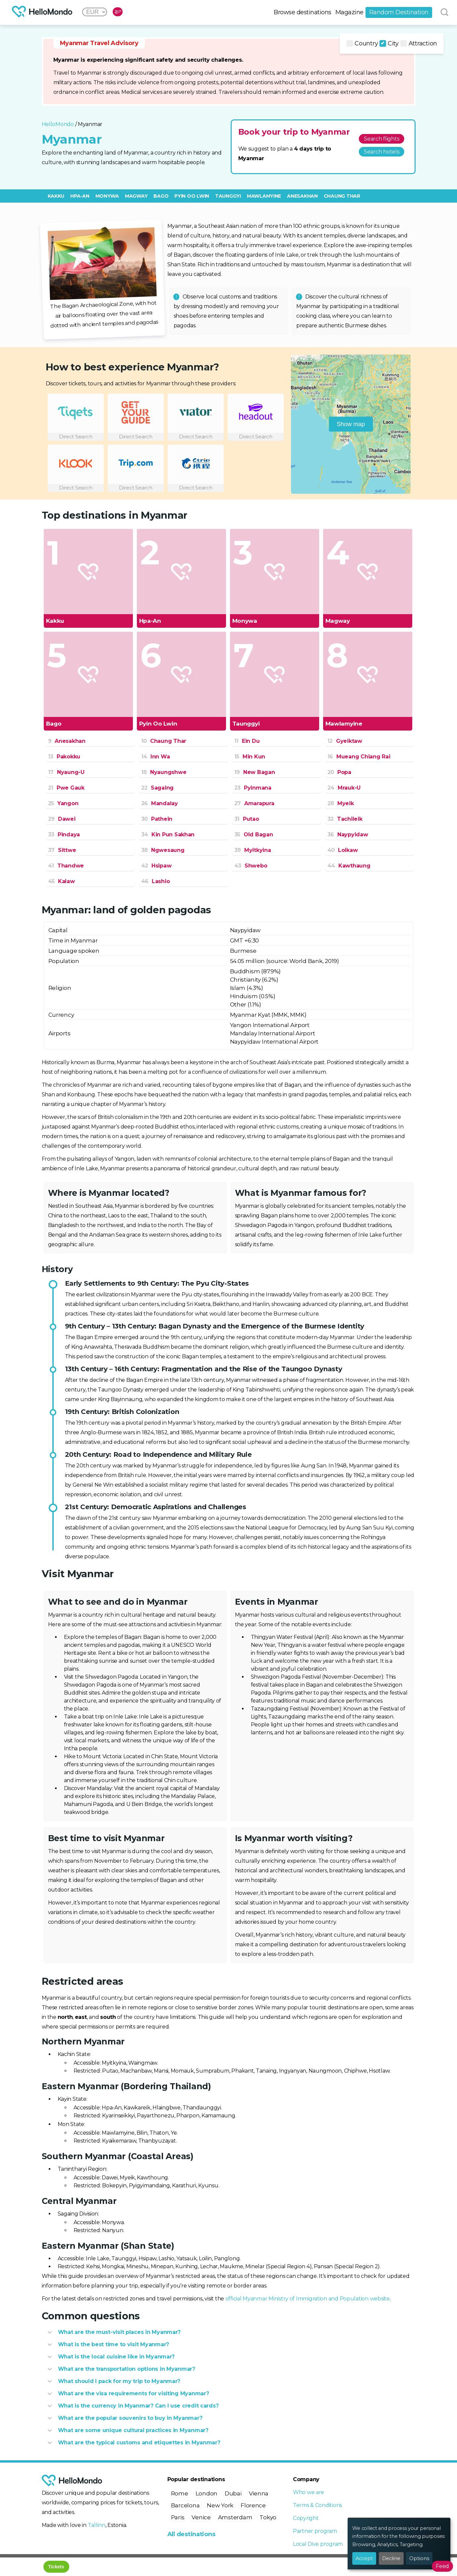 The width and height of the screenshot is (457, 2576). Describe the element at coordinates (250, 866) in the screenshot. I see `Shwebo` at that location.